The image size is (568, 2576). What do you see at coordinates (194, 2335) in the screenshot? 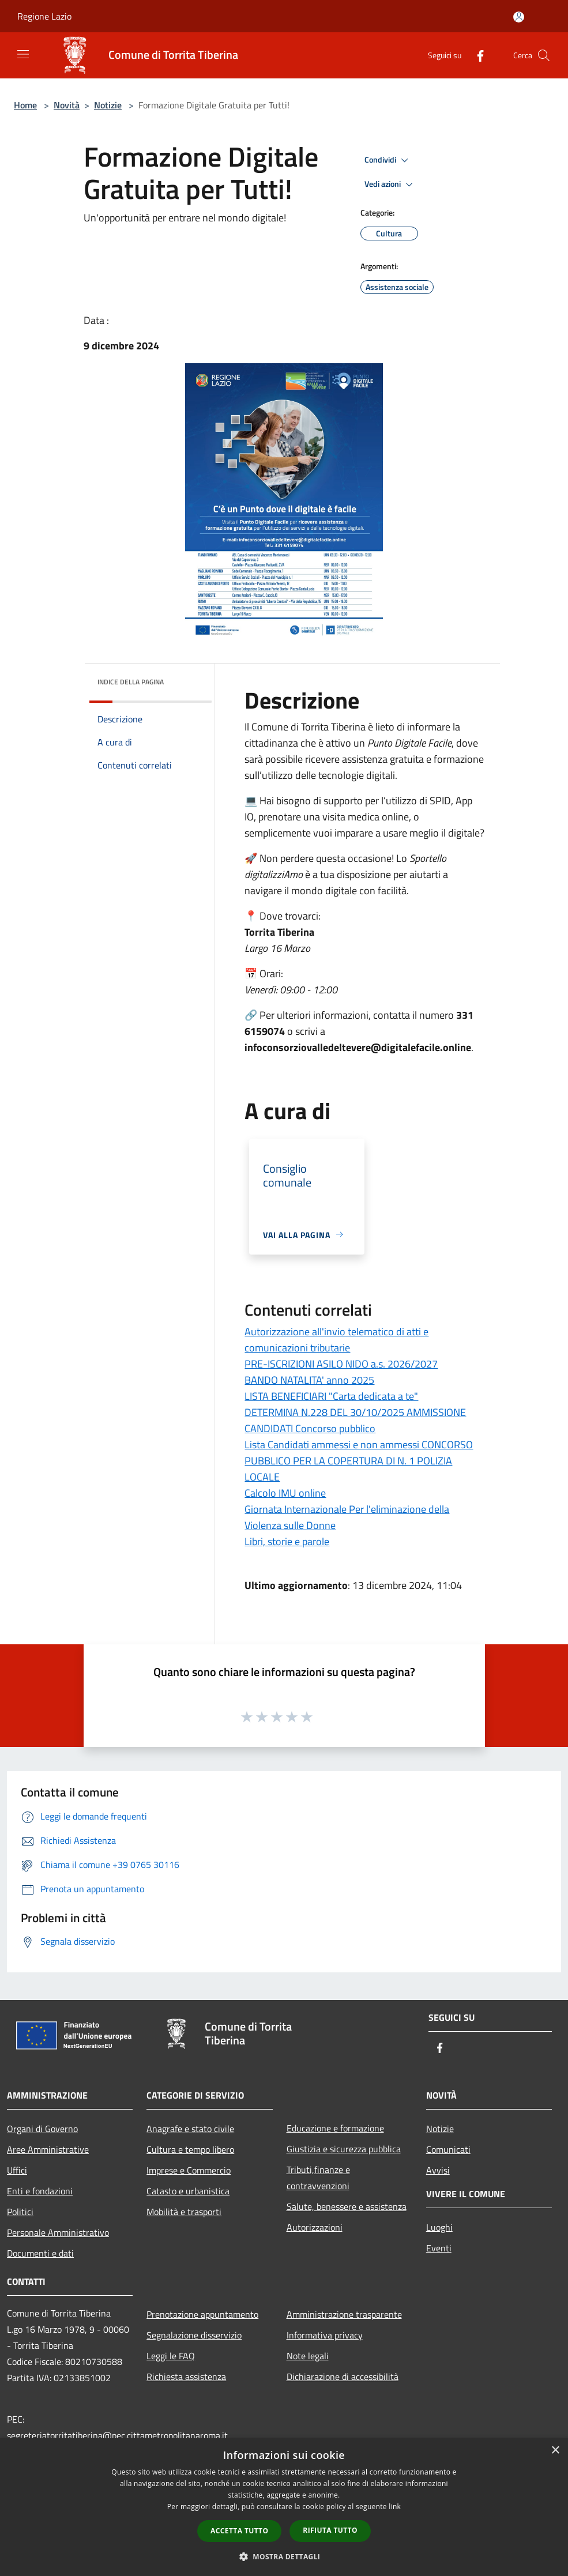
I see `Segnalazione disservizio` at bounding box center [194, 2335].